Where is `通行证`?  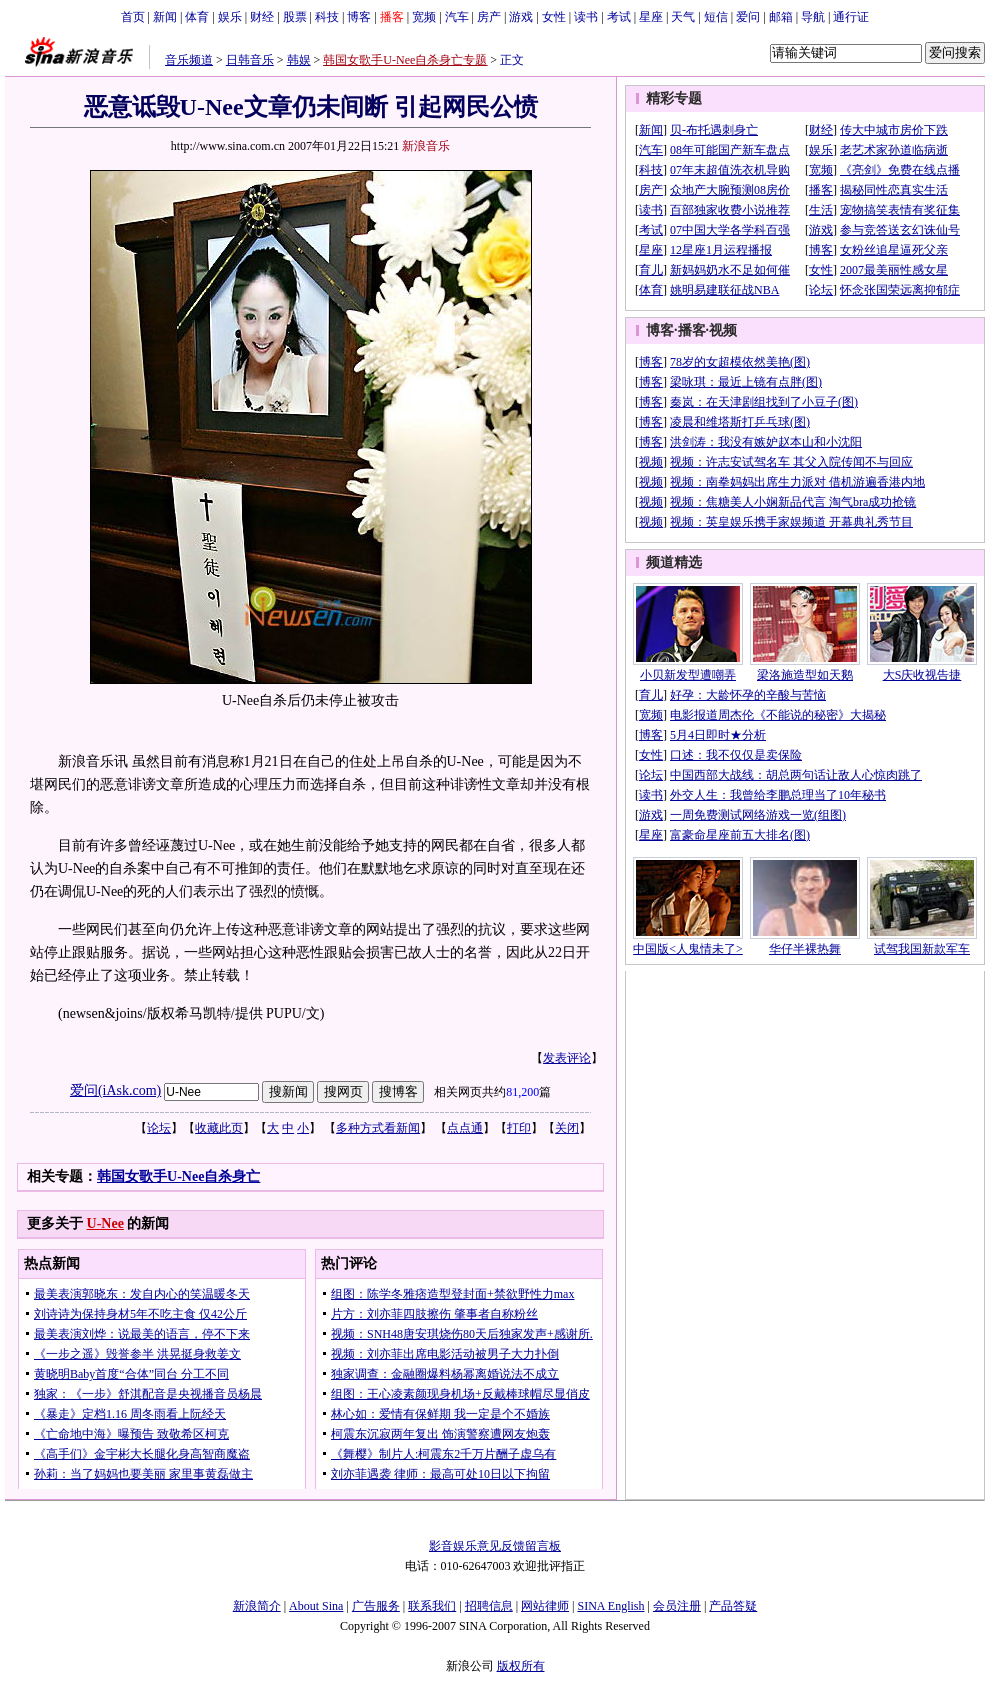 通行证 is located at coordinates (851, 17).